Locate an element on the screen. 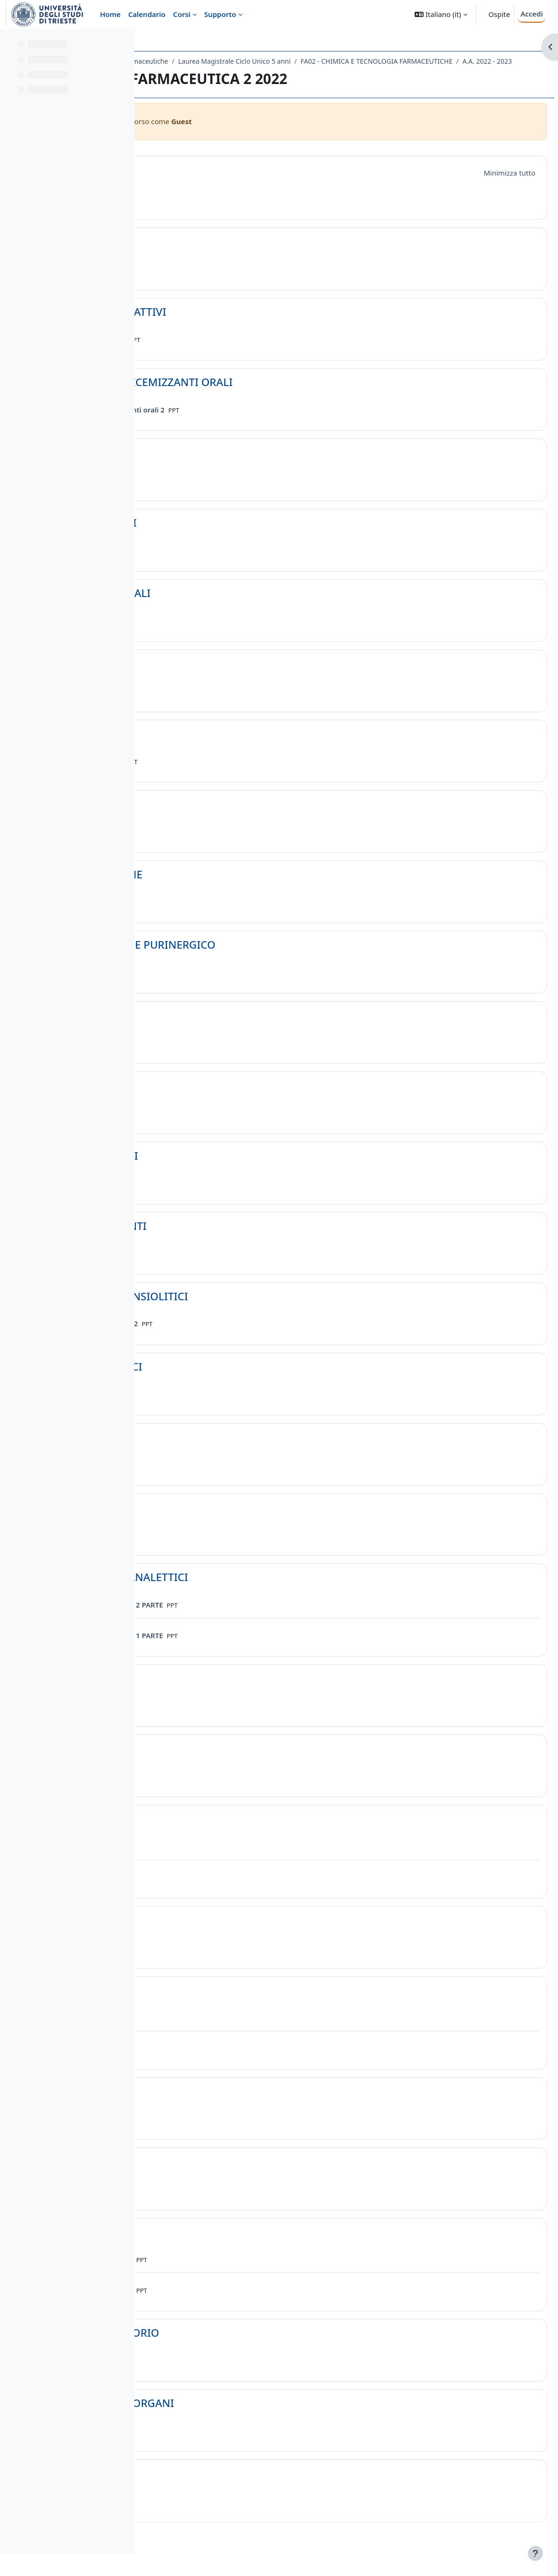 The height and width of the screenshot is (2576, 558). INIBITORI PDE is located at coordinates (217, 2174).